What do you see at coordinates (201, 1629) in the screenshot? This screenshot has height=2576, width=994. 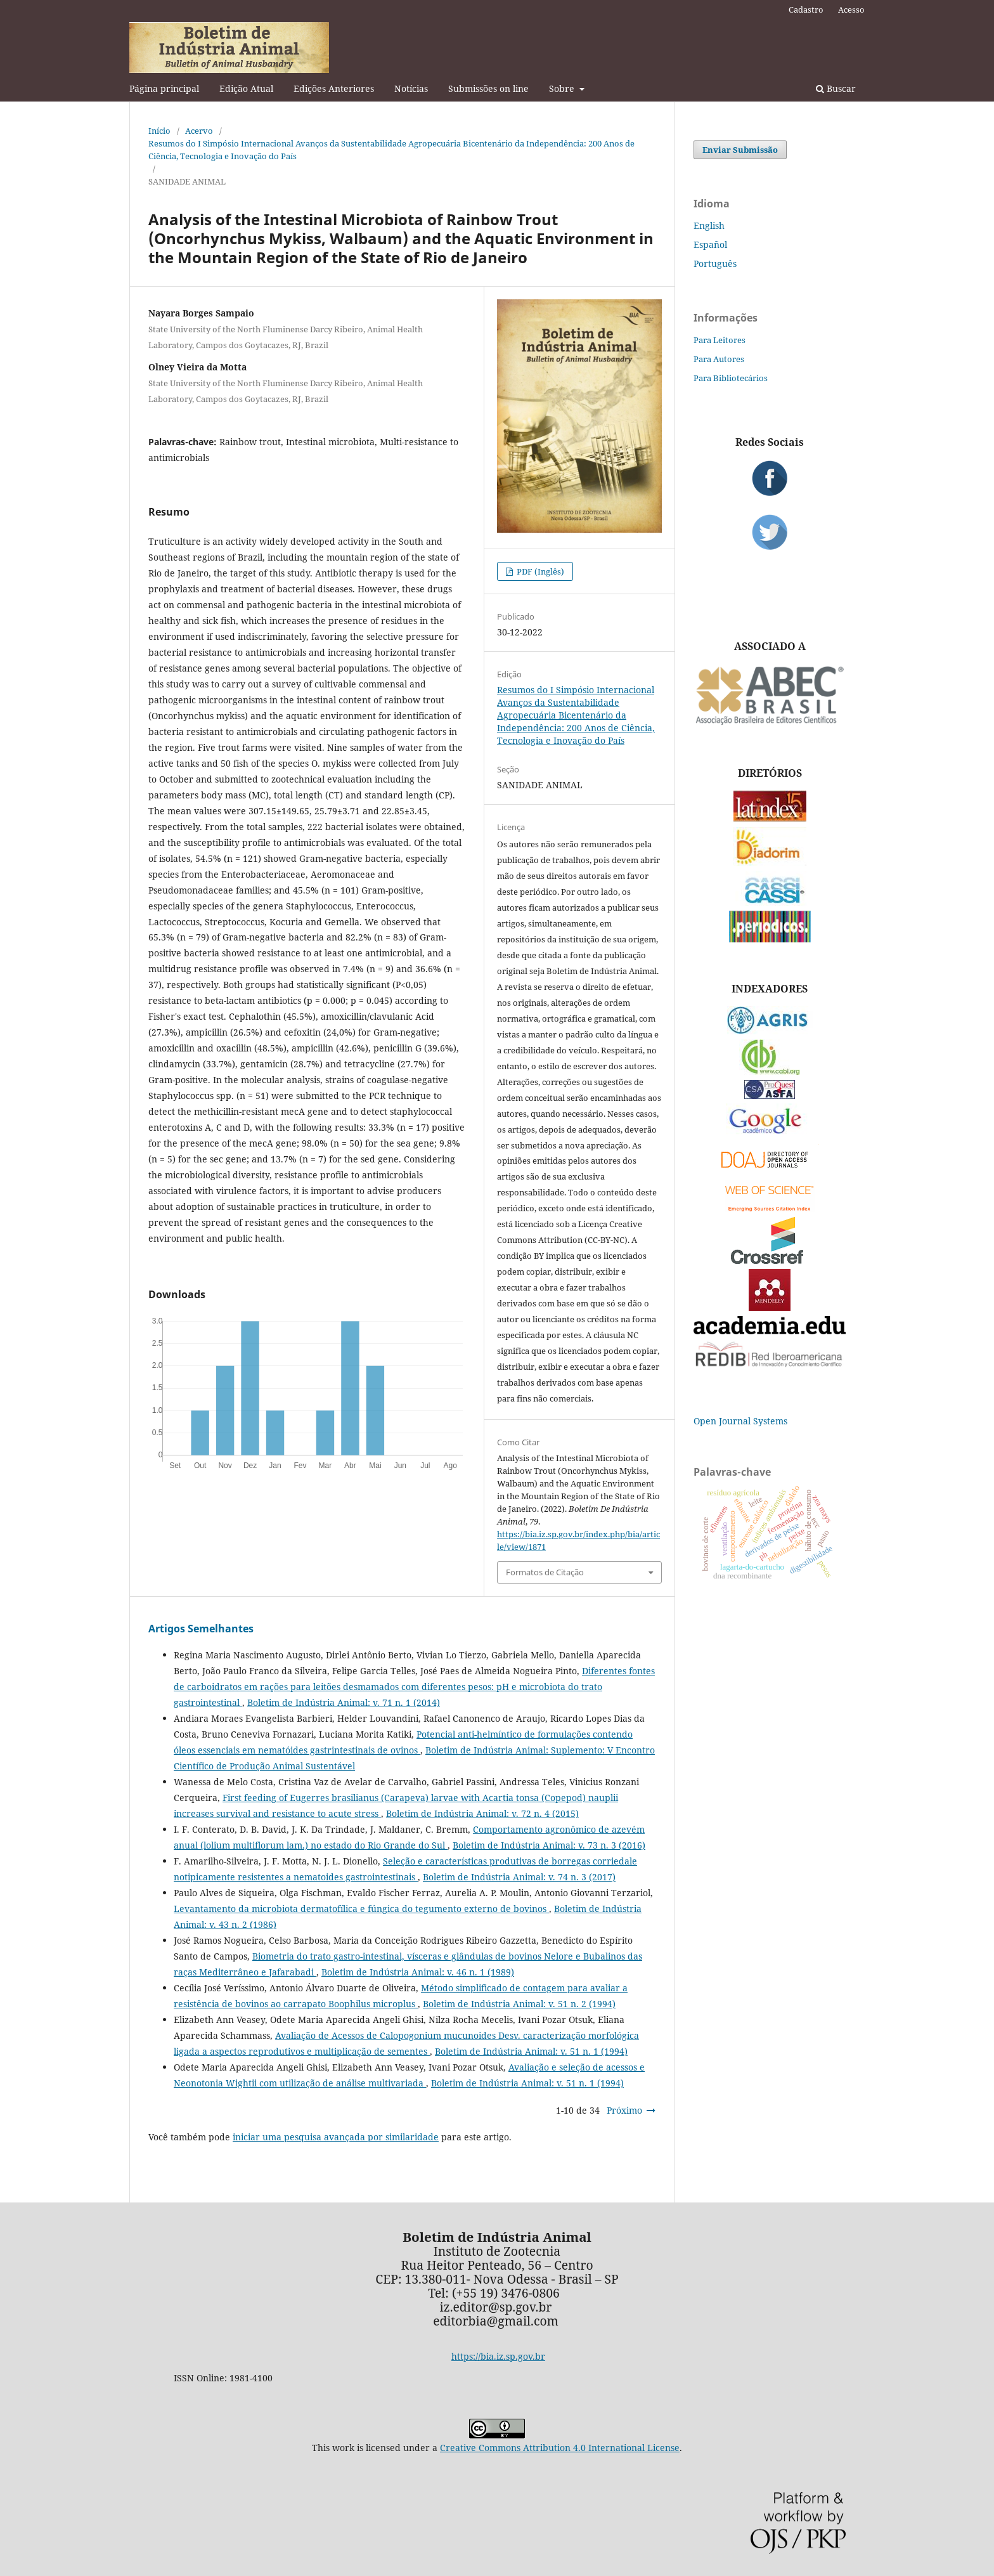 I see `Artigos Semelhantes` at bounding box center [201, 1629].